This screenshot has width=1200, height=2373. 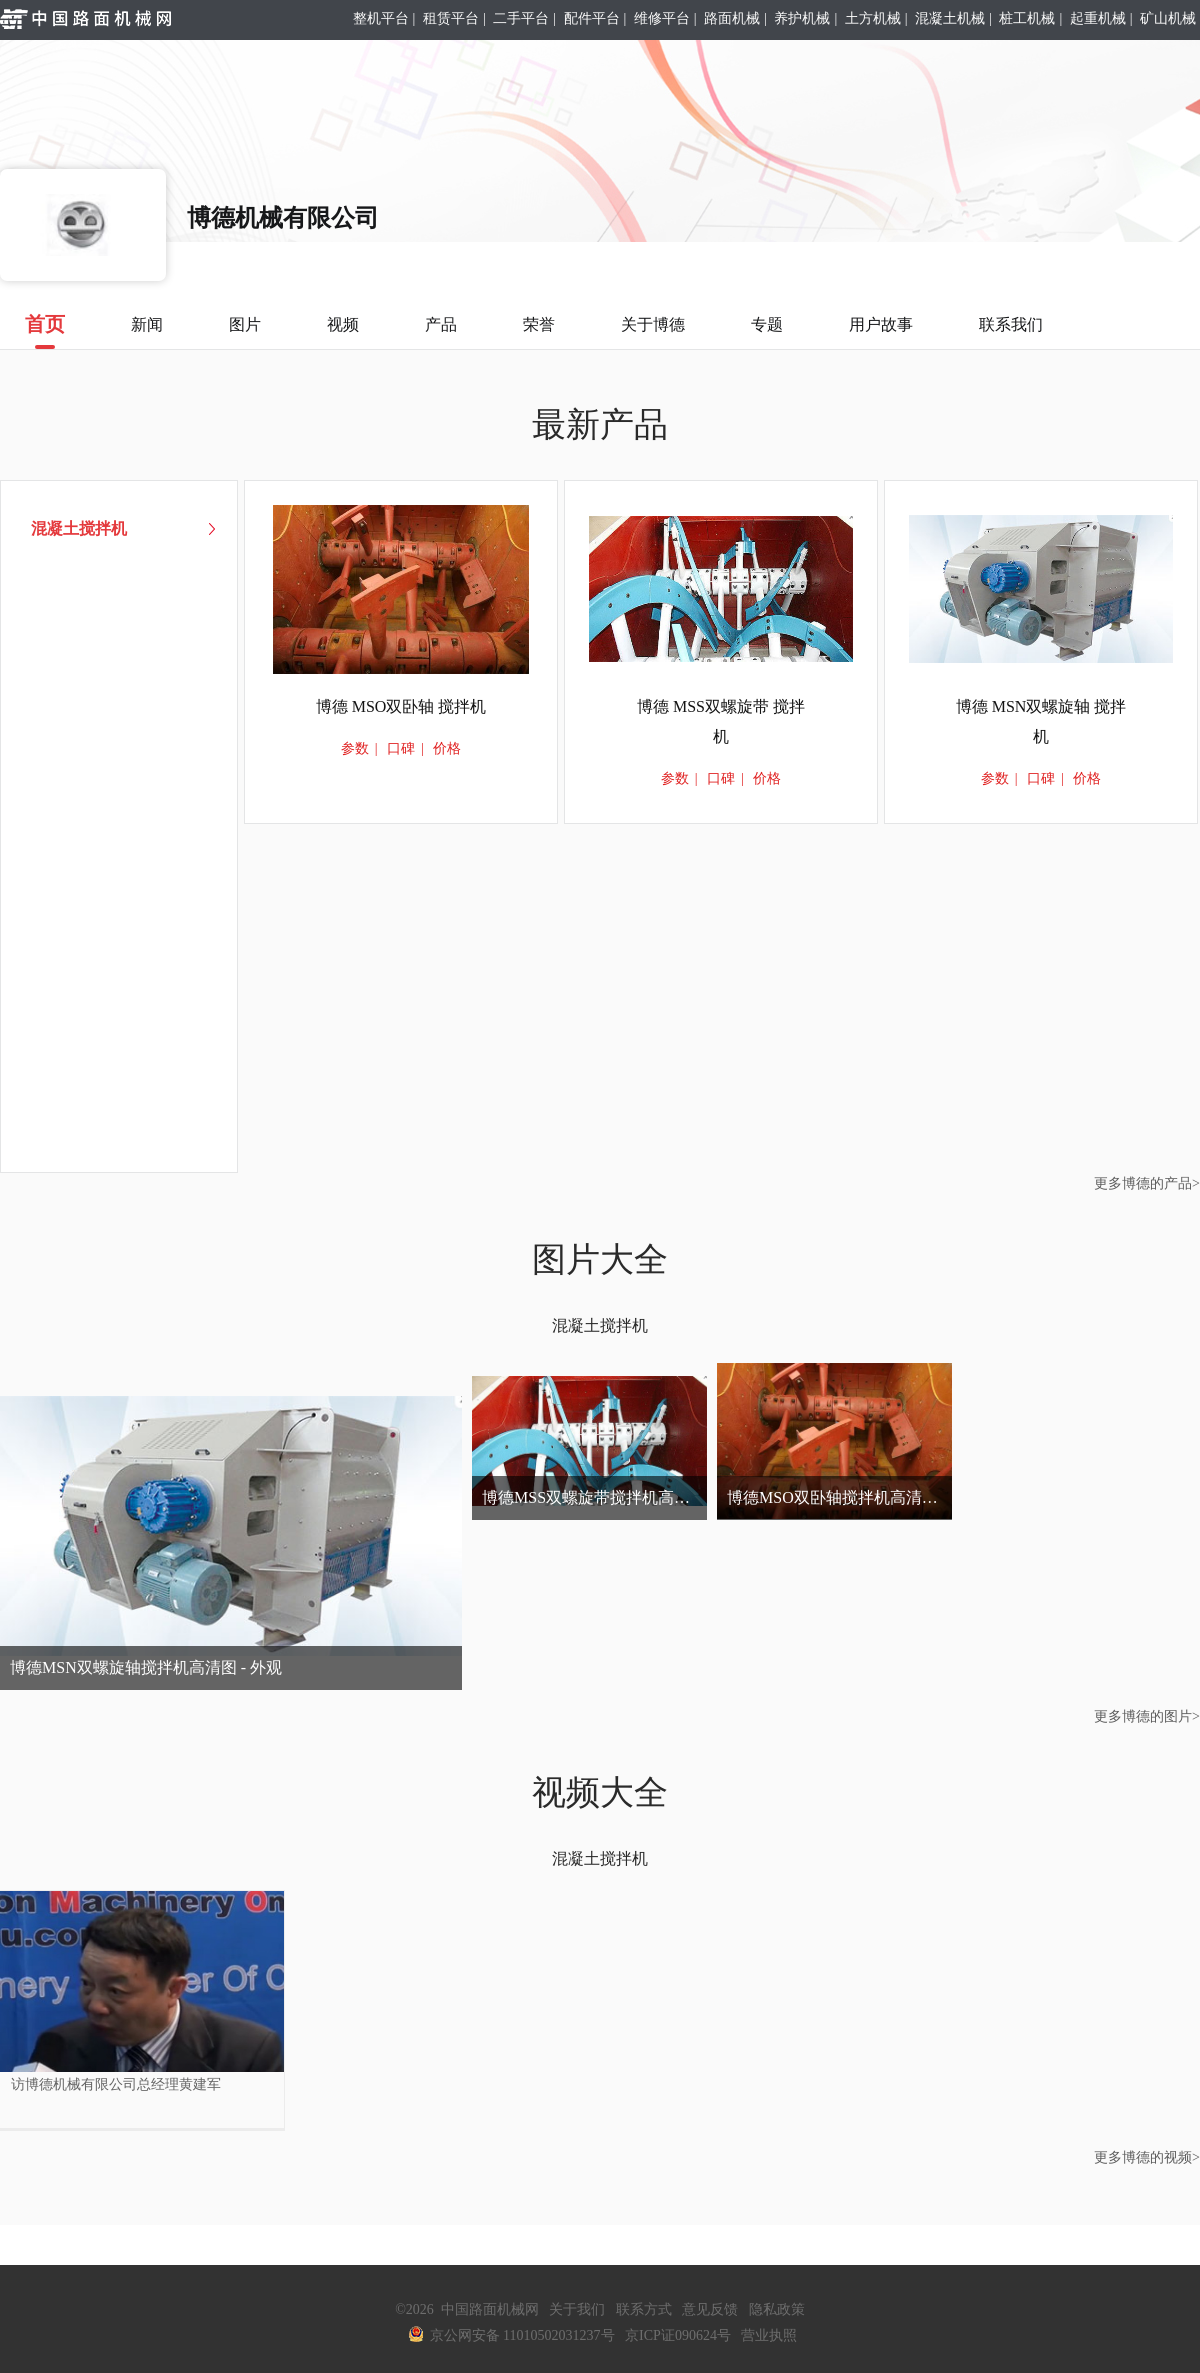 What do you see at coordinates (147, 324) in the screenshot?
I see `新闻` at bounding box center [147, 324].